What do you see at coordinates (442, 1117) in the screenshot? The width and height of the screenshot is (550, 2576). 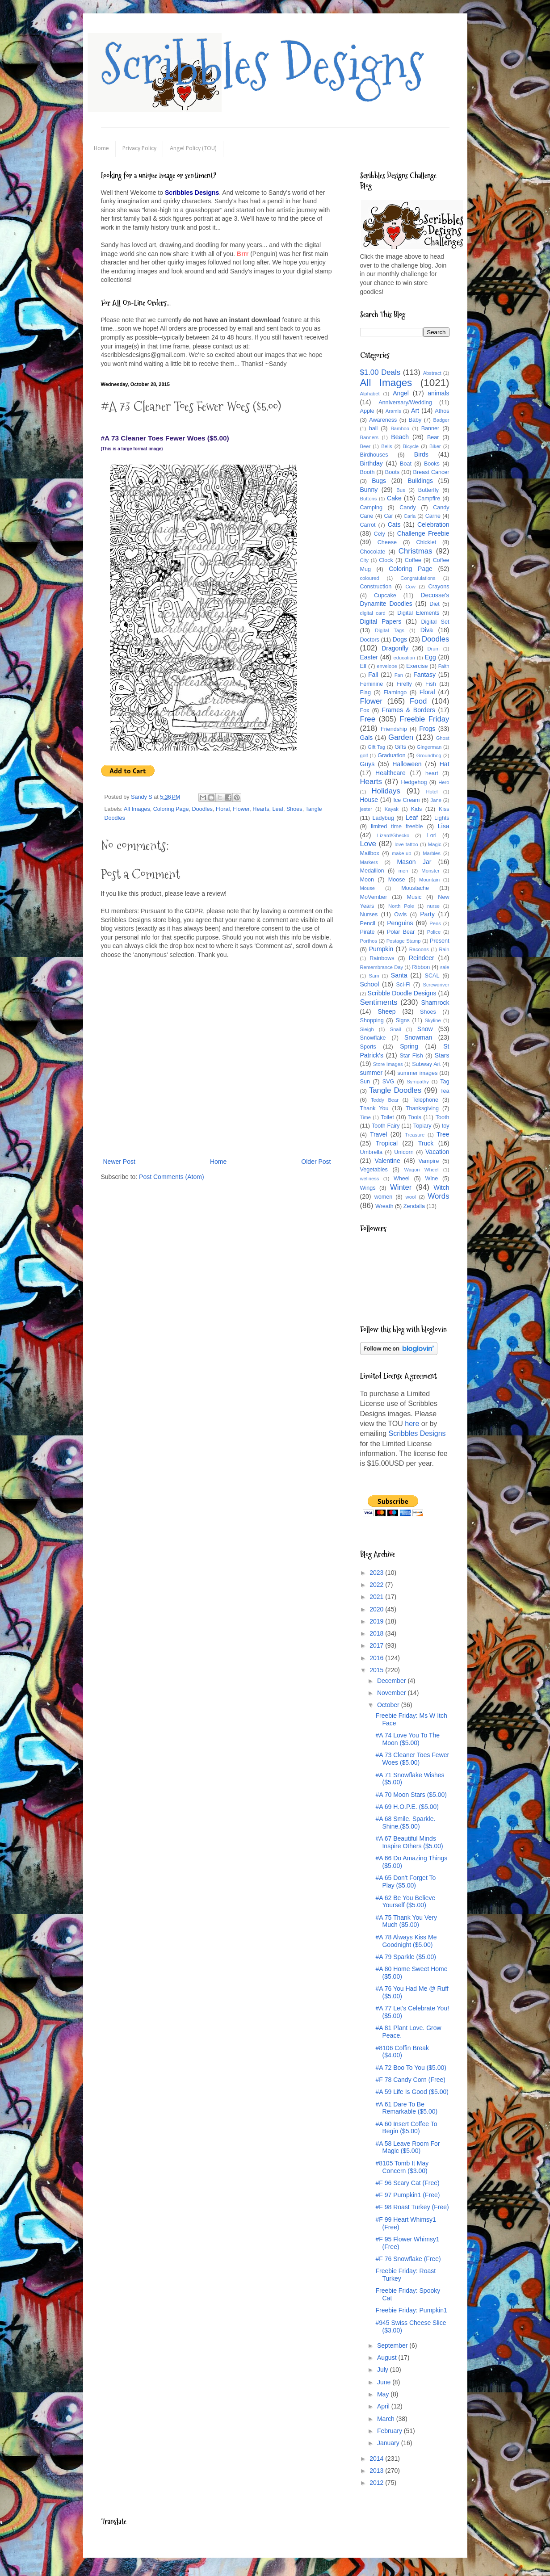 I see `Tooth` at bounding box center [442, 1117].